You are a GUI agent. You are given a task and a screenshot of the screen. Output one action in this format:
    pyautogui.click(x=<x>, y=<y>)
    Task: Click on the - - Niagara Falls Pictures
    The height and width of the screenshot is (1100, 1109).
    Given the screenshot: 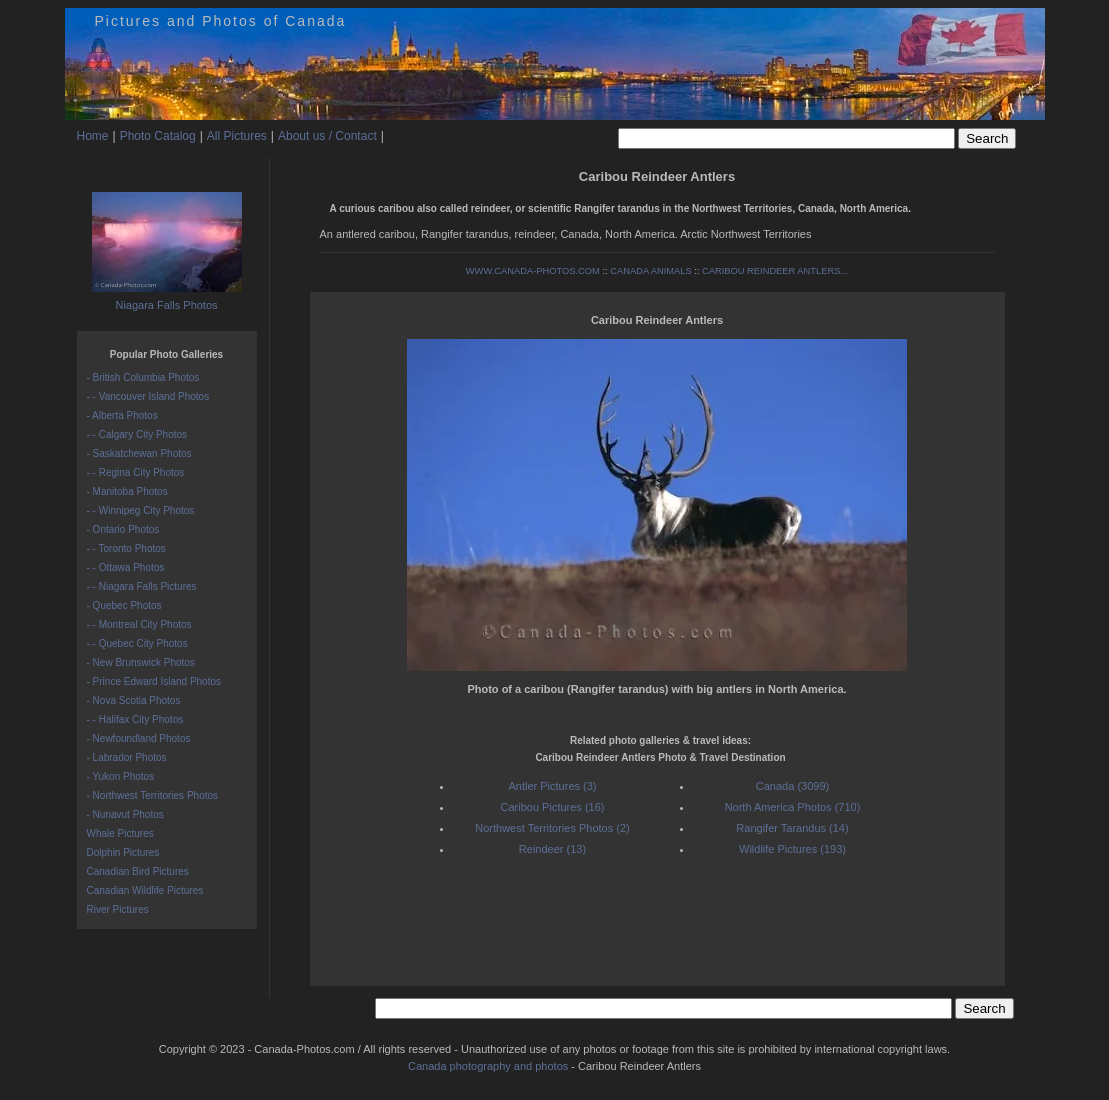 What is the action you would take?
    pyautogui.click(x=142, y=586)
    